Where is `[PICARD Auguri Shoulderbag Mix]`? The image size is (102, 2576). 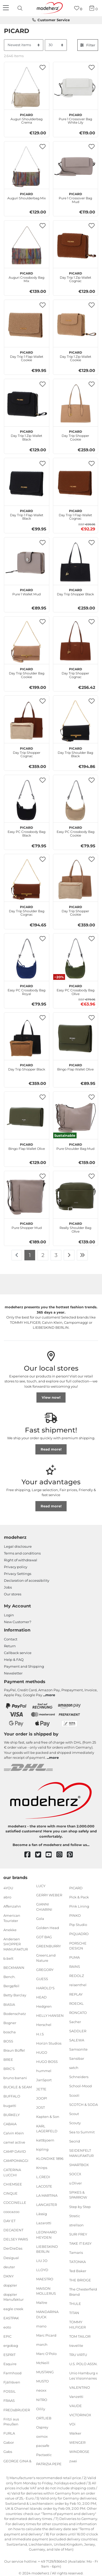
[PICARD Auguri Shoulderbag Mix] is located at coordinates (26, 166).